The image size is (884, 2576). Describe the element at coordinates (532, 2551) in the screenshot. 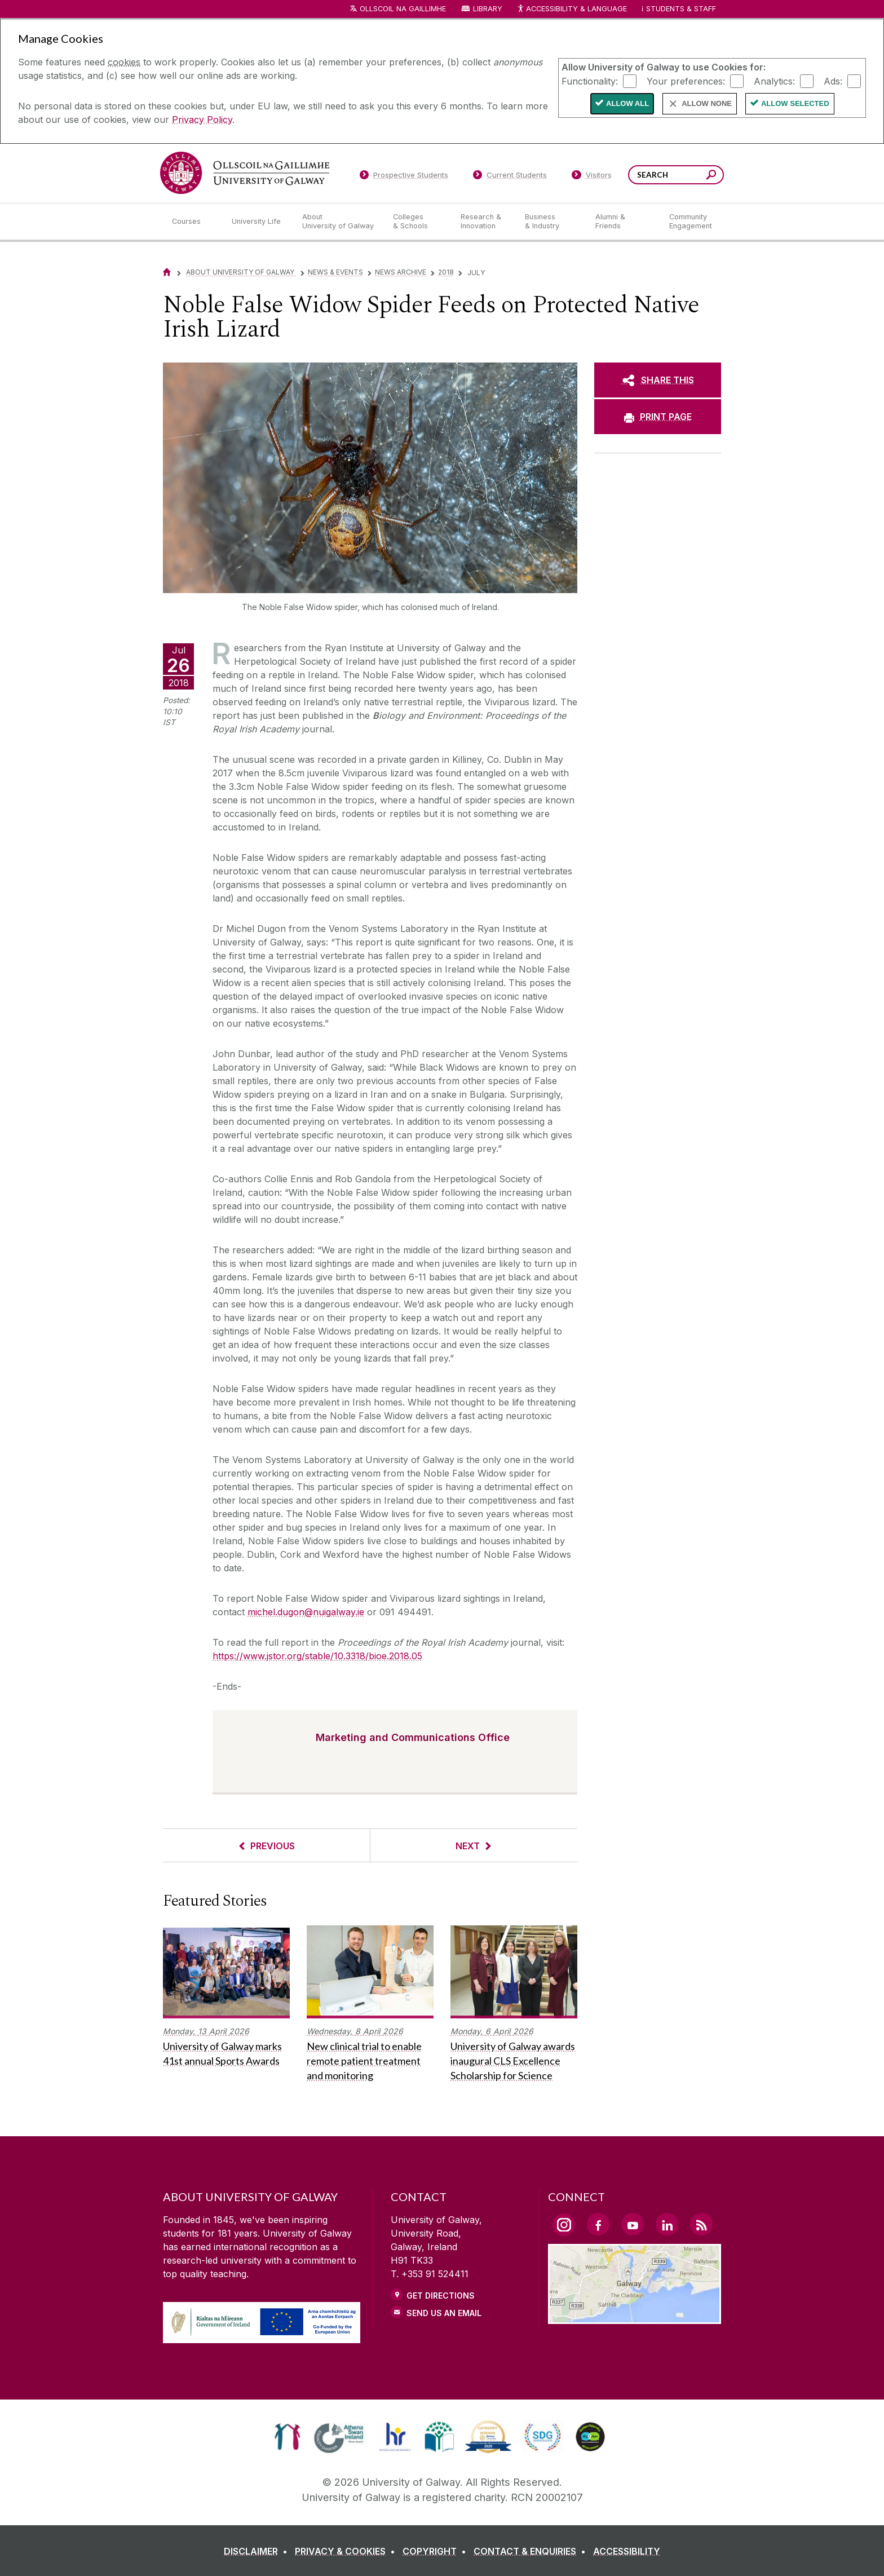

I see `[CONTACT & ENQUIRIES]` at that location.